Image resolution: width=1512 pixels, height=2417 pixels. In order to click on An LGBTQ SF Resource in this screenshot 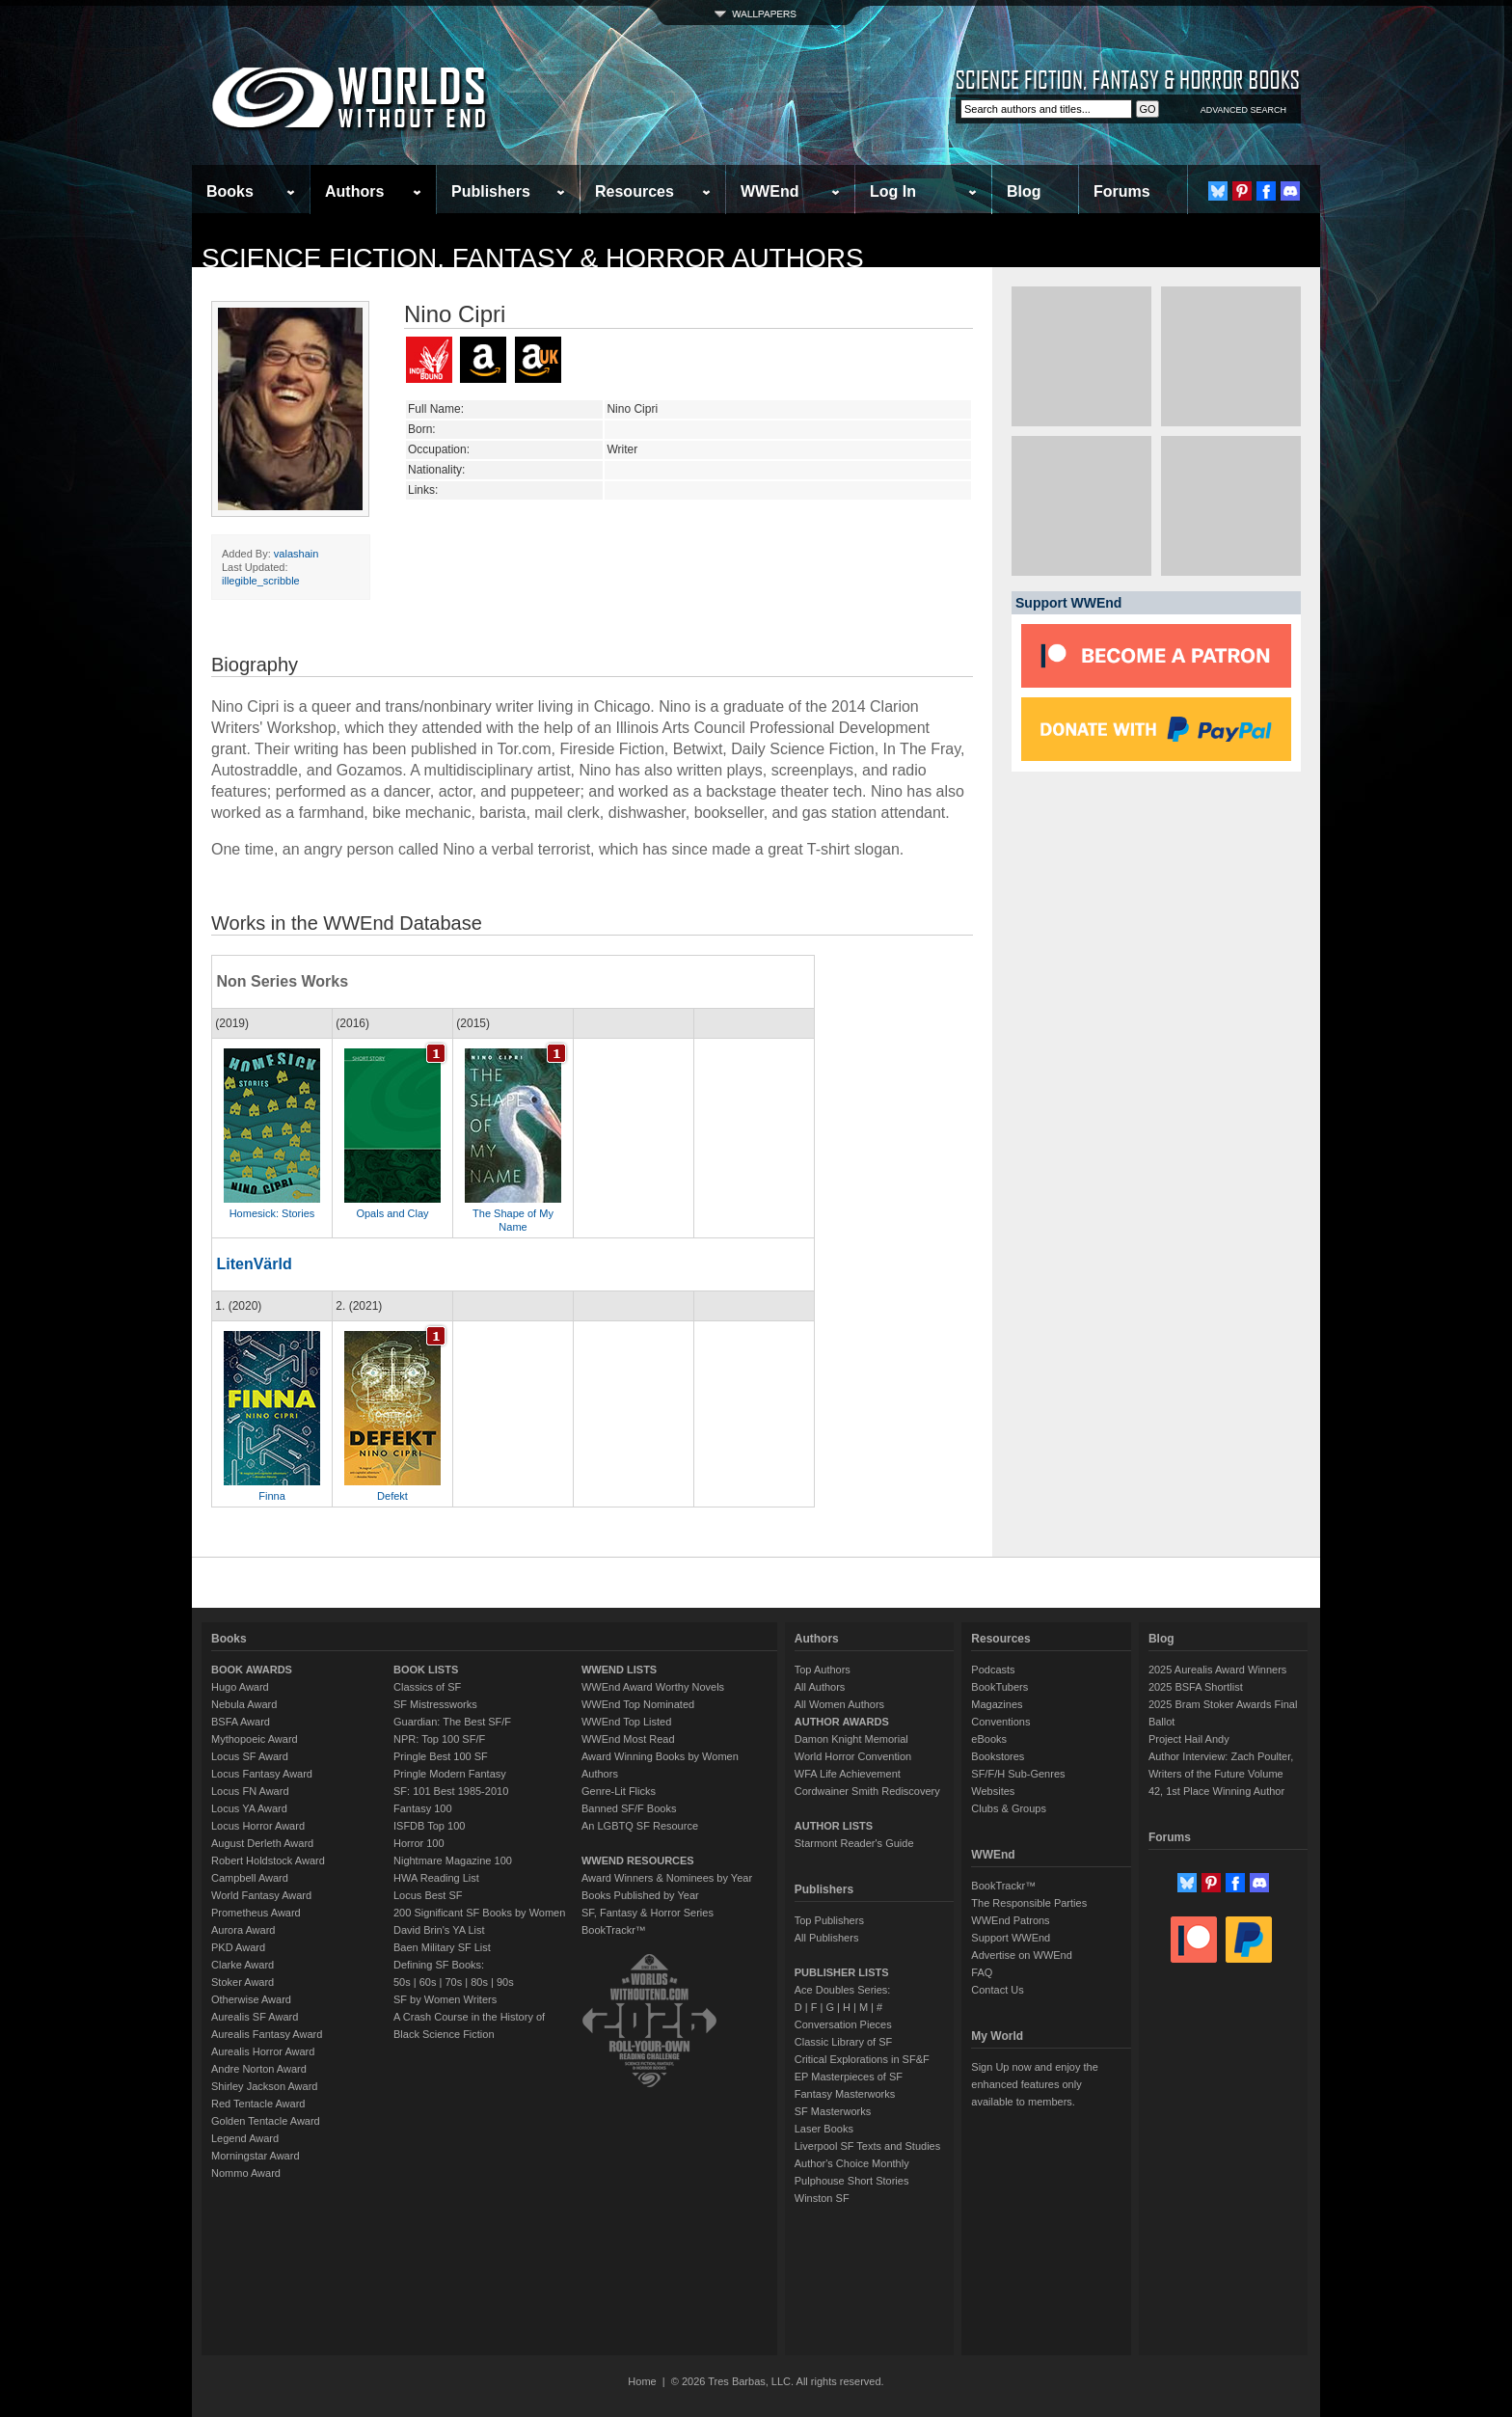, I will do `click(639, 1826)`.